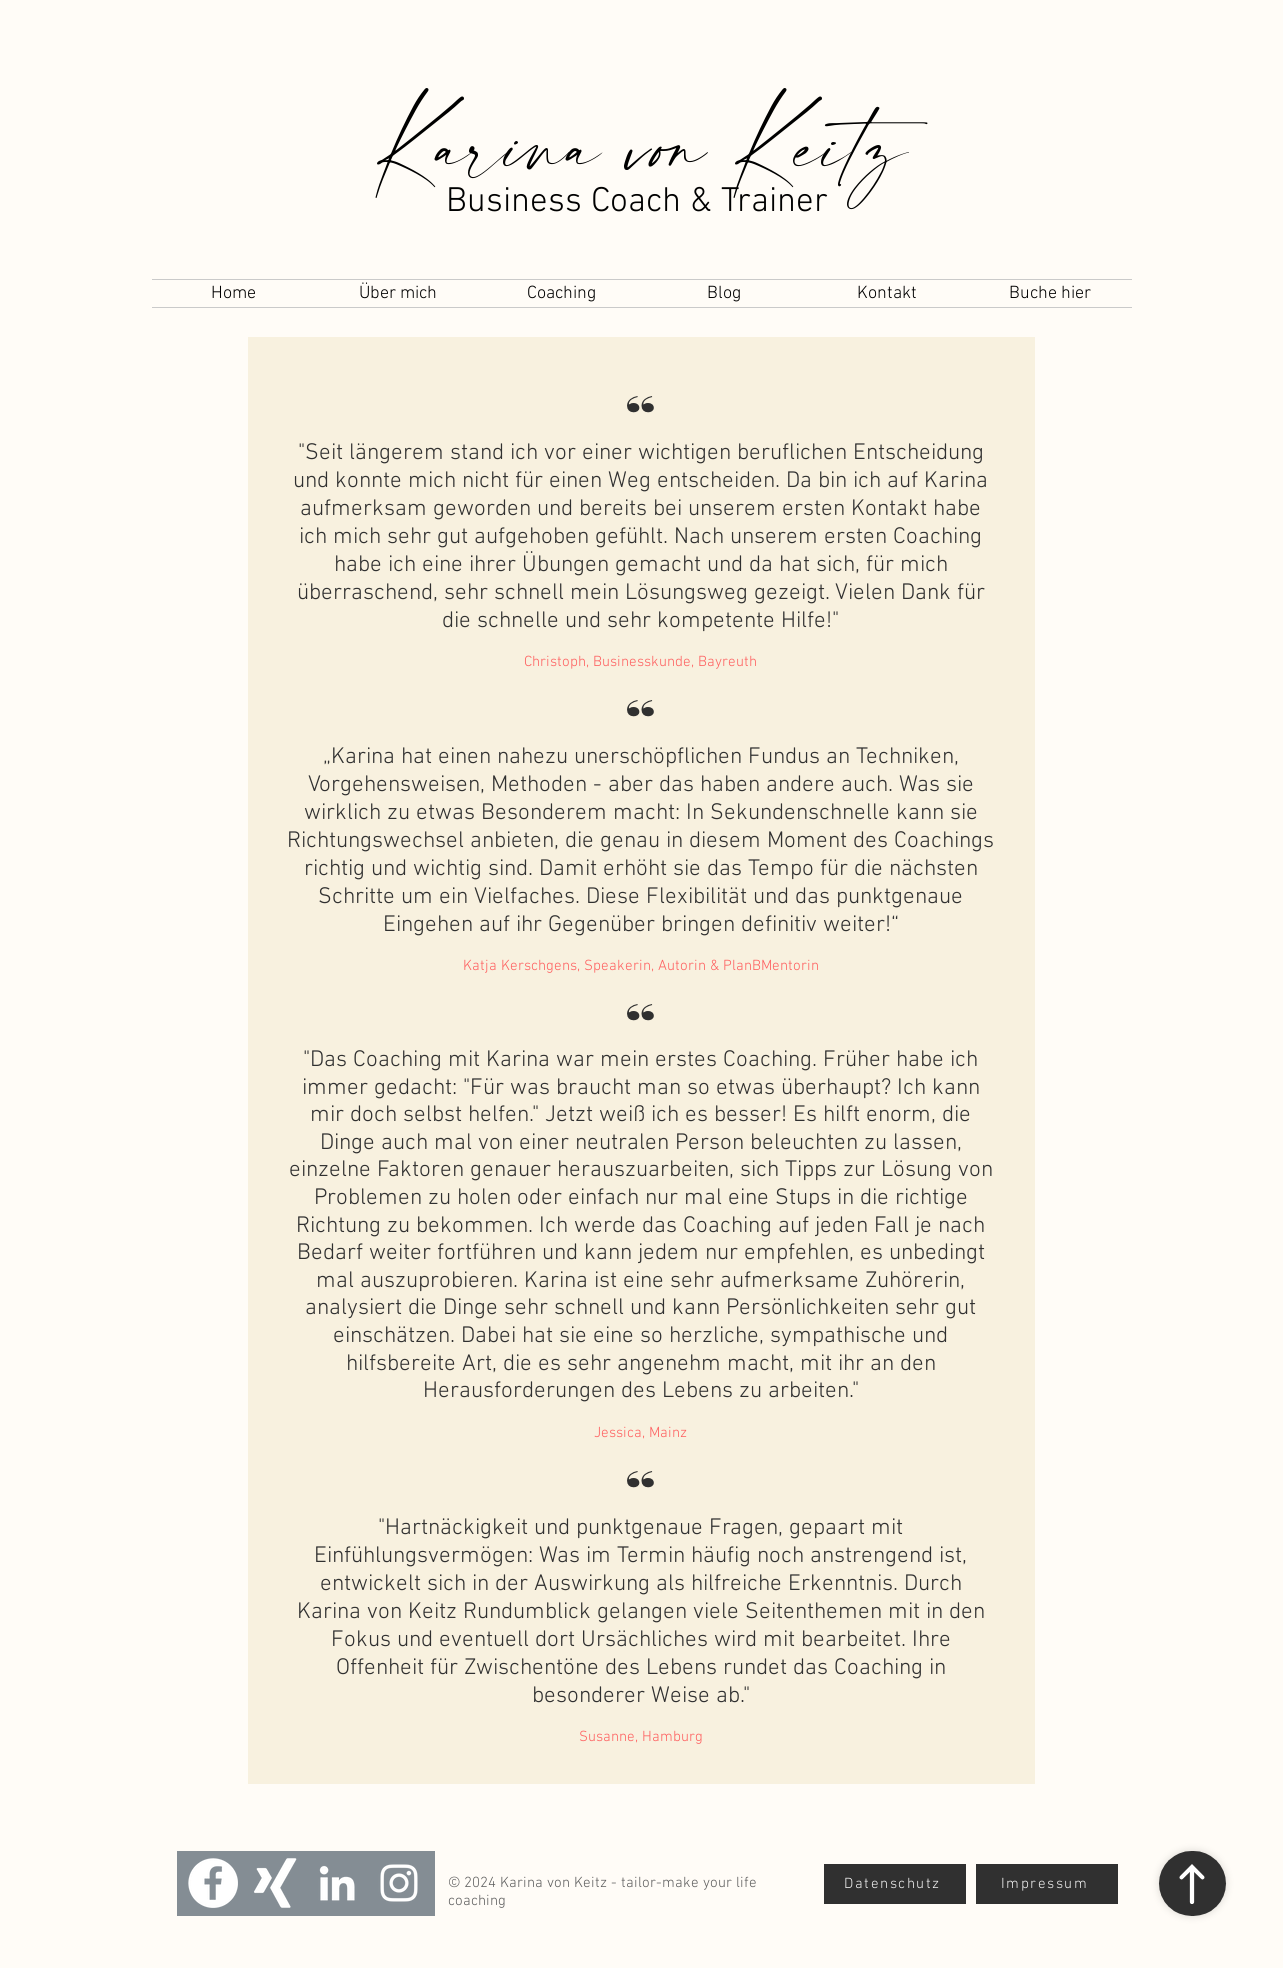 The width and height of the screenshot is (1283, 1968). Describe the element at coordinates (275, 1883) in the screenshot. I see `[Weißes Xing]` at that location.